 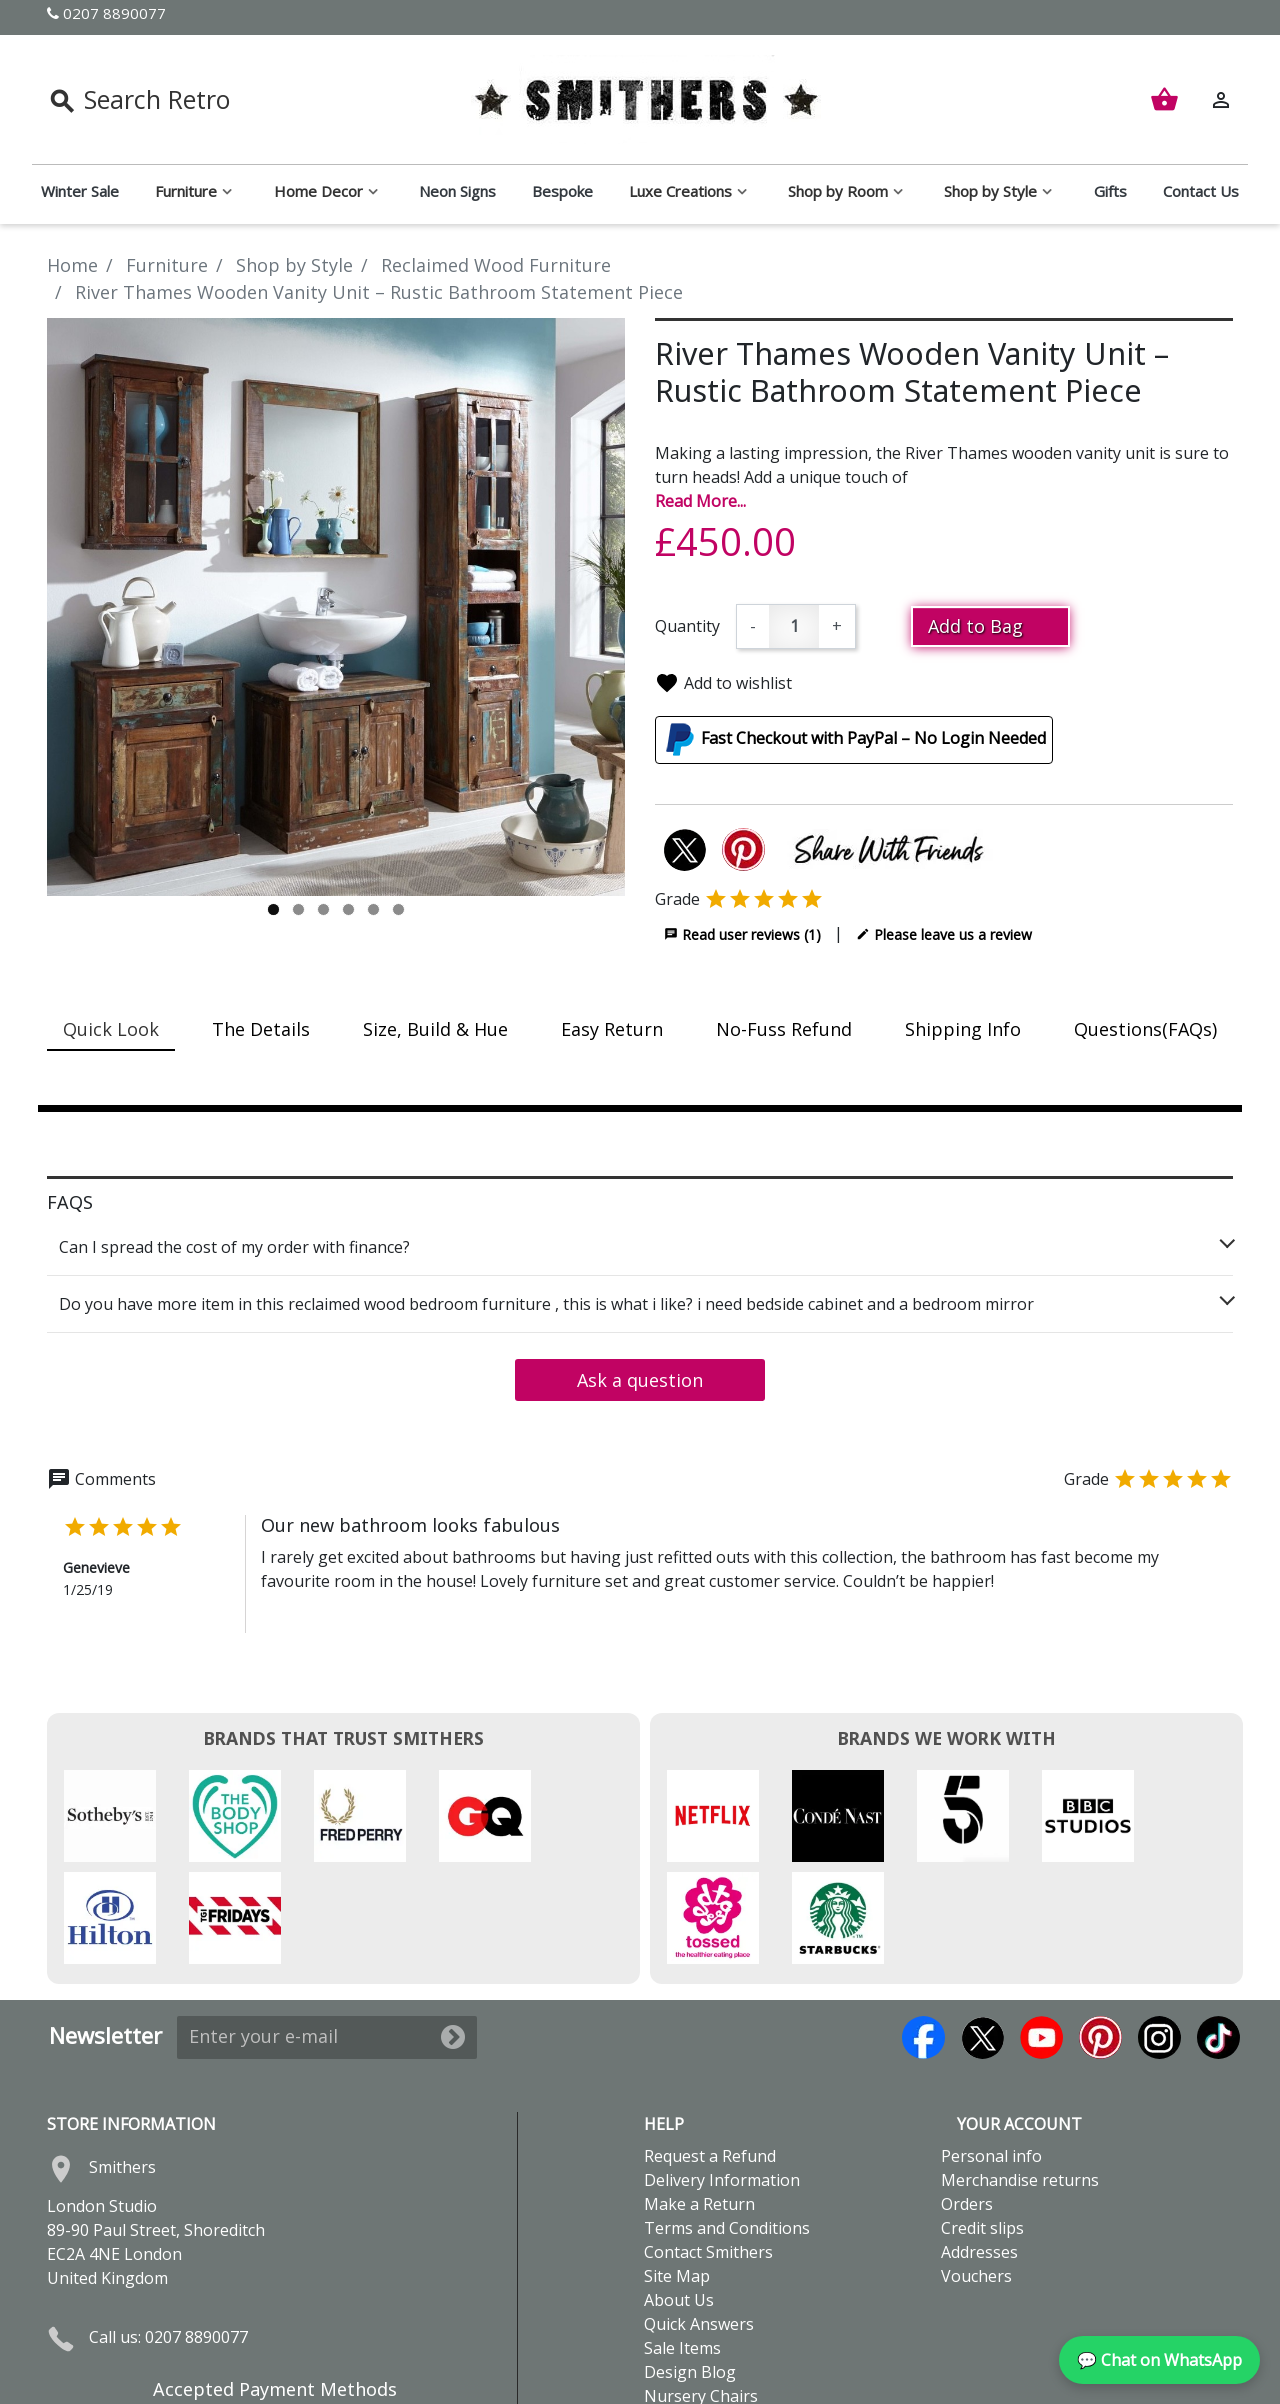 I want to click on 5 [tab], so click(x=373, y=909).